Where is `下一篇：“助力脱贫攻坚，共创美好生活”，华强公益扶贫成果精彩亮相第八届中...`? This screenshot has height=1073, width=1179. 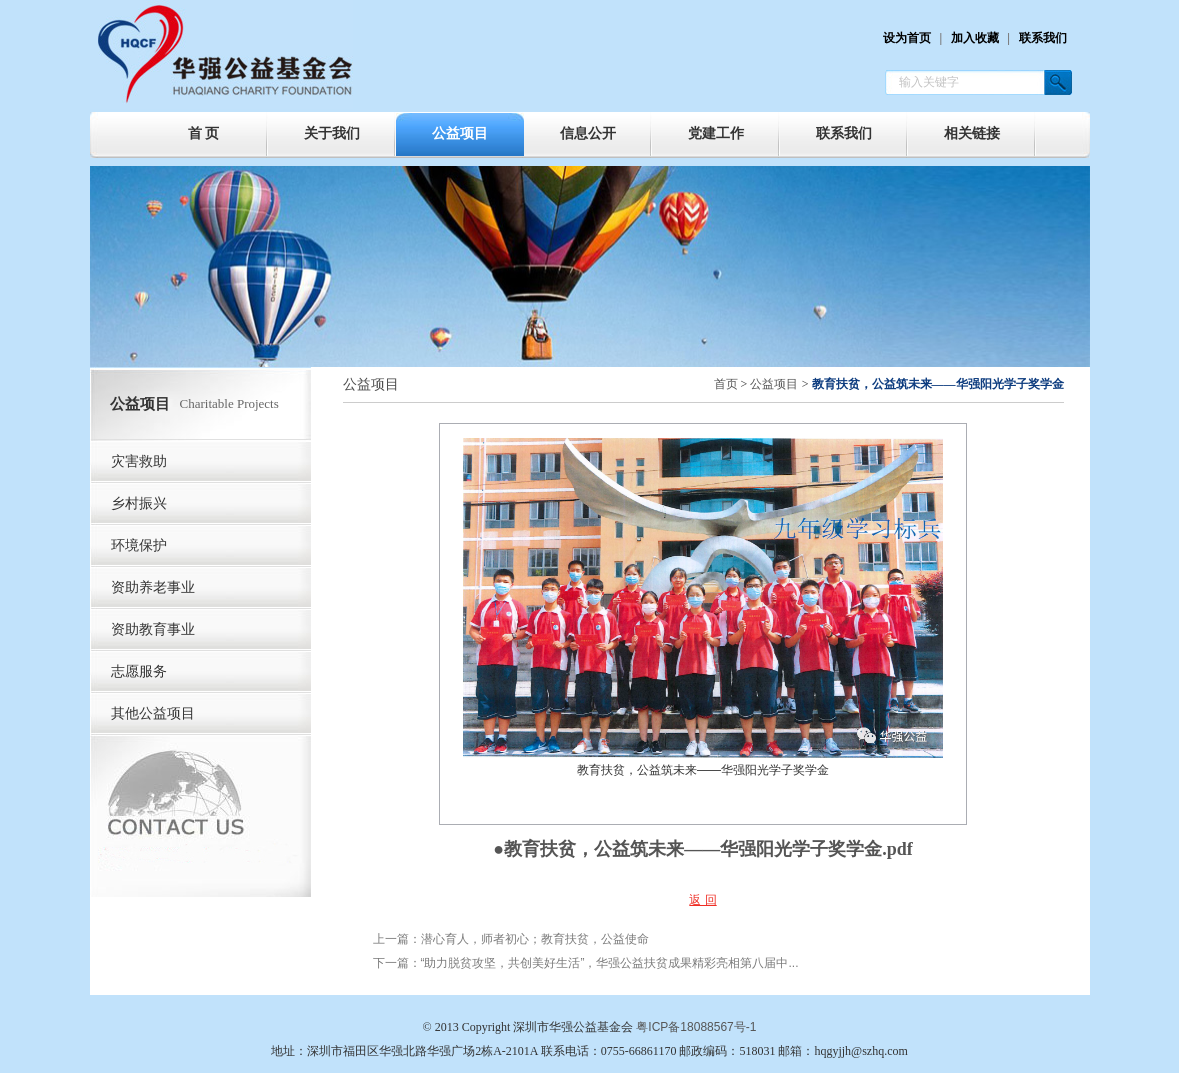
下一篇：“助力脱贫攻坚，共创美好生活”，华强公益扶贫成果精彩亮相第八届中... is located at coordinates (586, 963).